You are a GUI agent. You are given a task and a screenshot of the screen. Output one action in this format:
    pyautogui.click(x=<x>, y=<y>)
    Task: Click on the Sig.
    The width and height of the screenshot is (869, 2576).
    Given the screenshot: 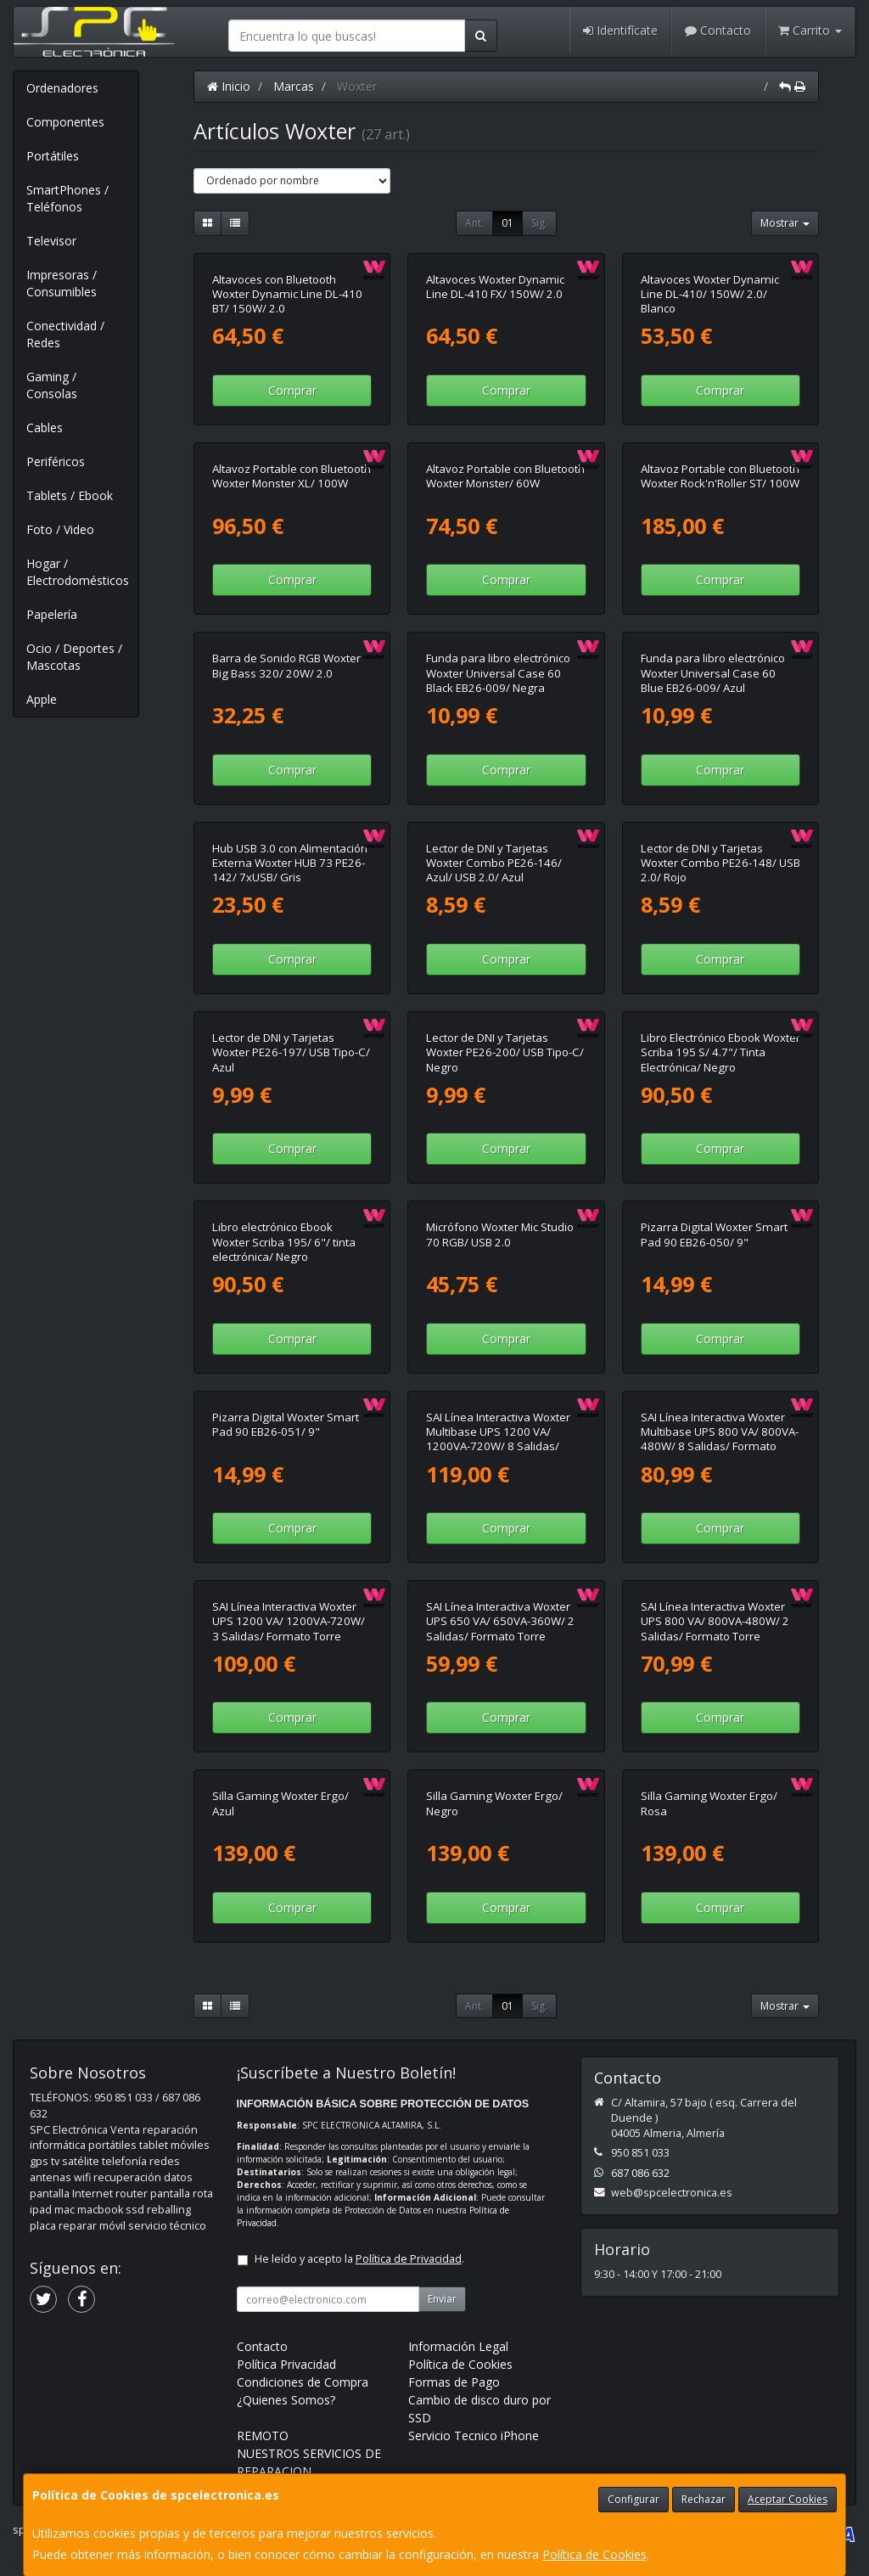 What is the action you would take?
    pyautogui.click(x=539, y=223)
    